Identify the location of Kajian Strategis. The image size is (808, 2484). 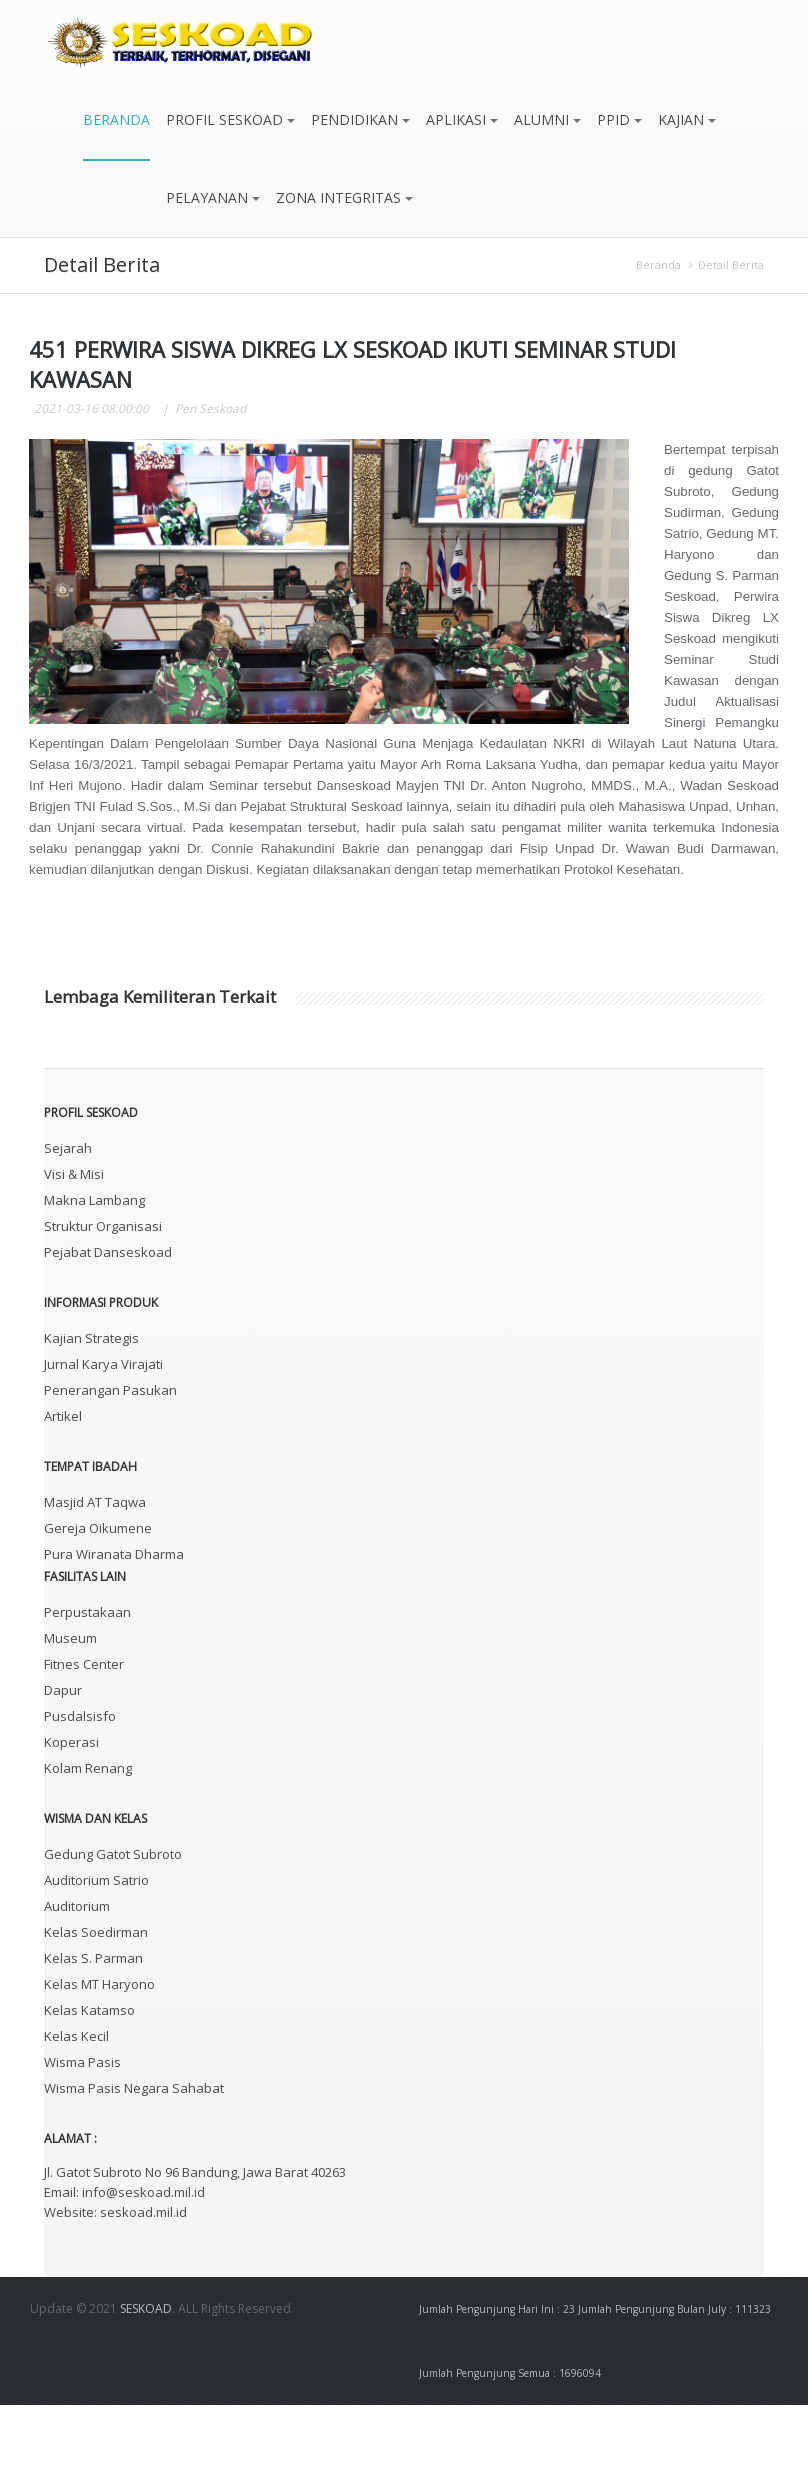
(91, 1417).